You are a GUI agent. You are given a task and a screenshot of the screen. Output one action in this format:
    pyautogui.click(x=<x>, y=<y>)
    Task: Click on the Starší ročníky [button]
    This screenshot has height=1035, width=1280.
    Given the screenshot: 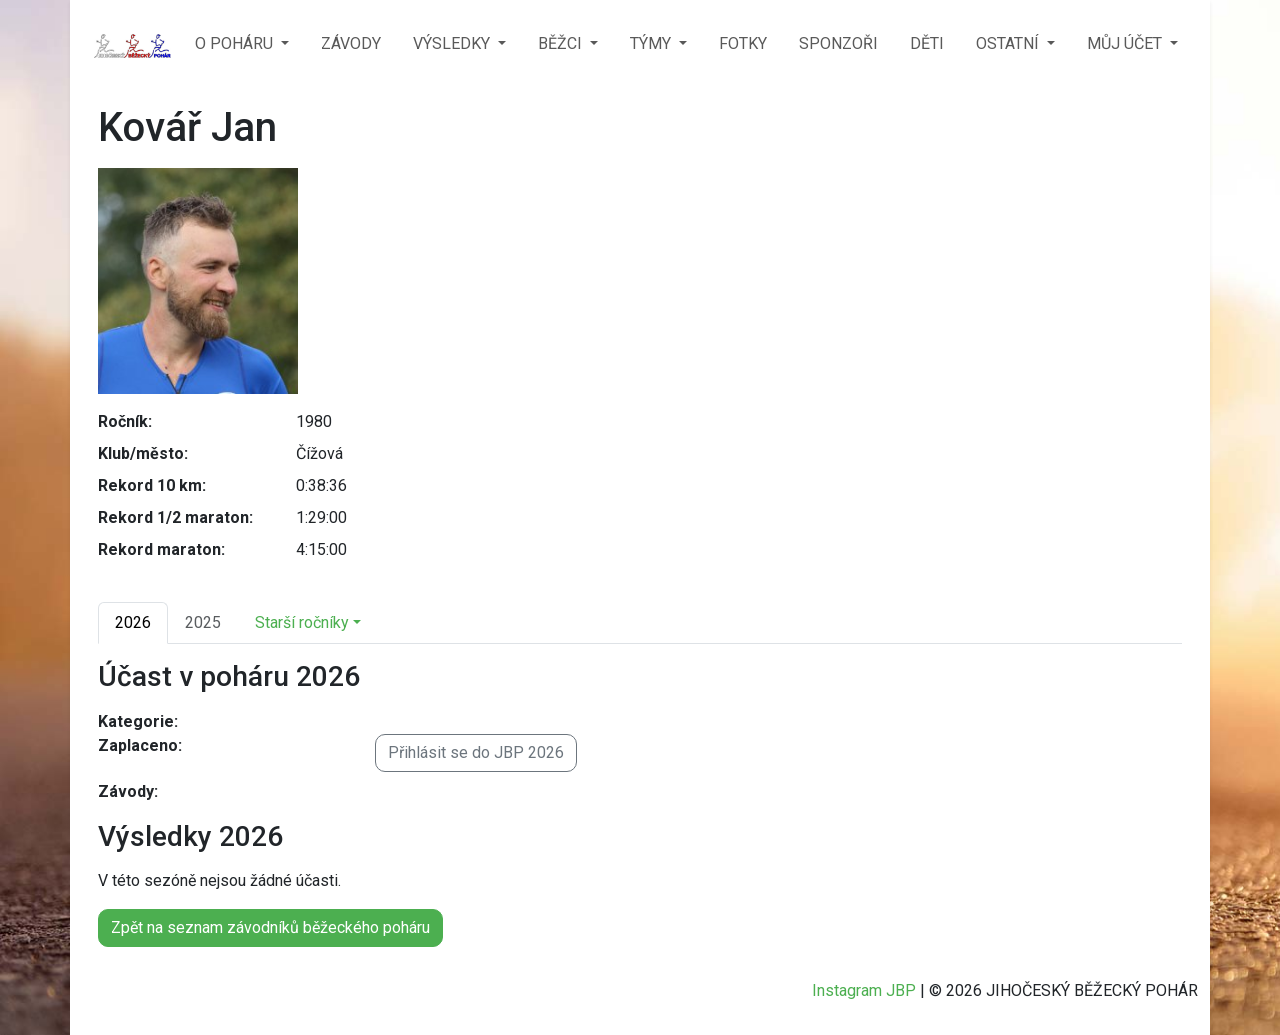 What is the action you would take?
    pyautogui.click(x=302, y=622)
    